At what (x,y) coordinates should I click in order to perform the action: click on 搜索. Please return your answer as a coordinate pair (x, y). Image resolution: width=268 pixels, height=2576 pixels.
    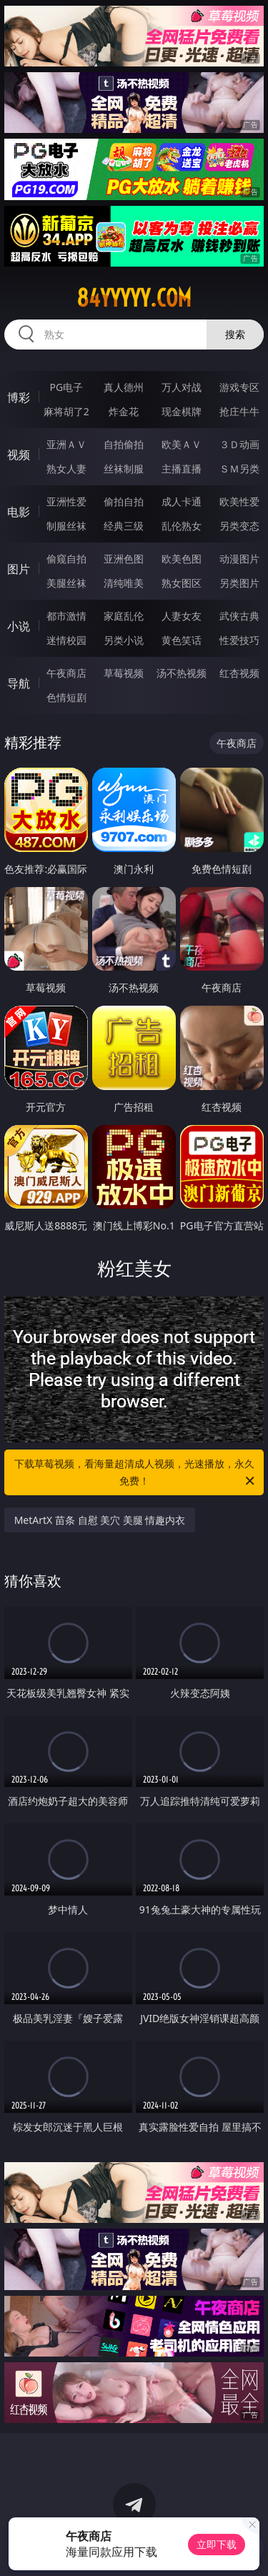
    Looking at the image, I should click on (235, 334).